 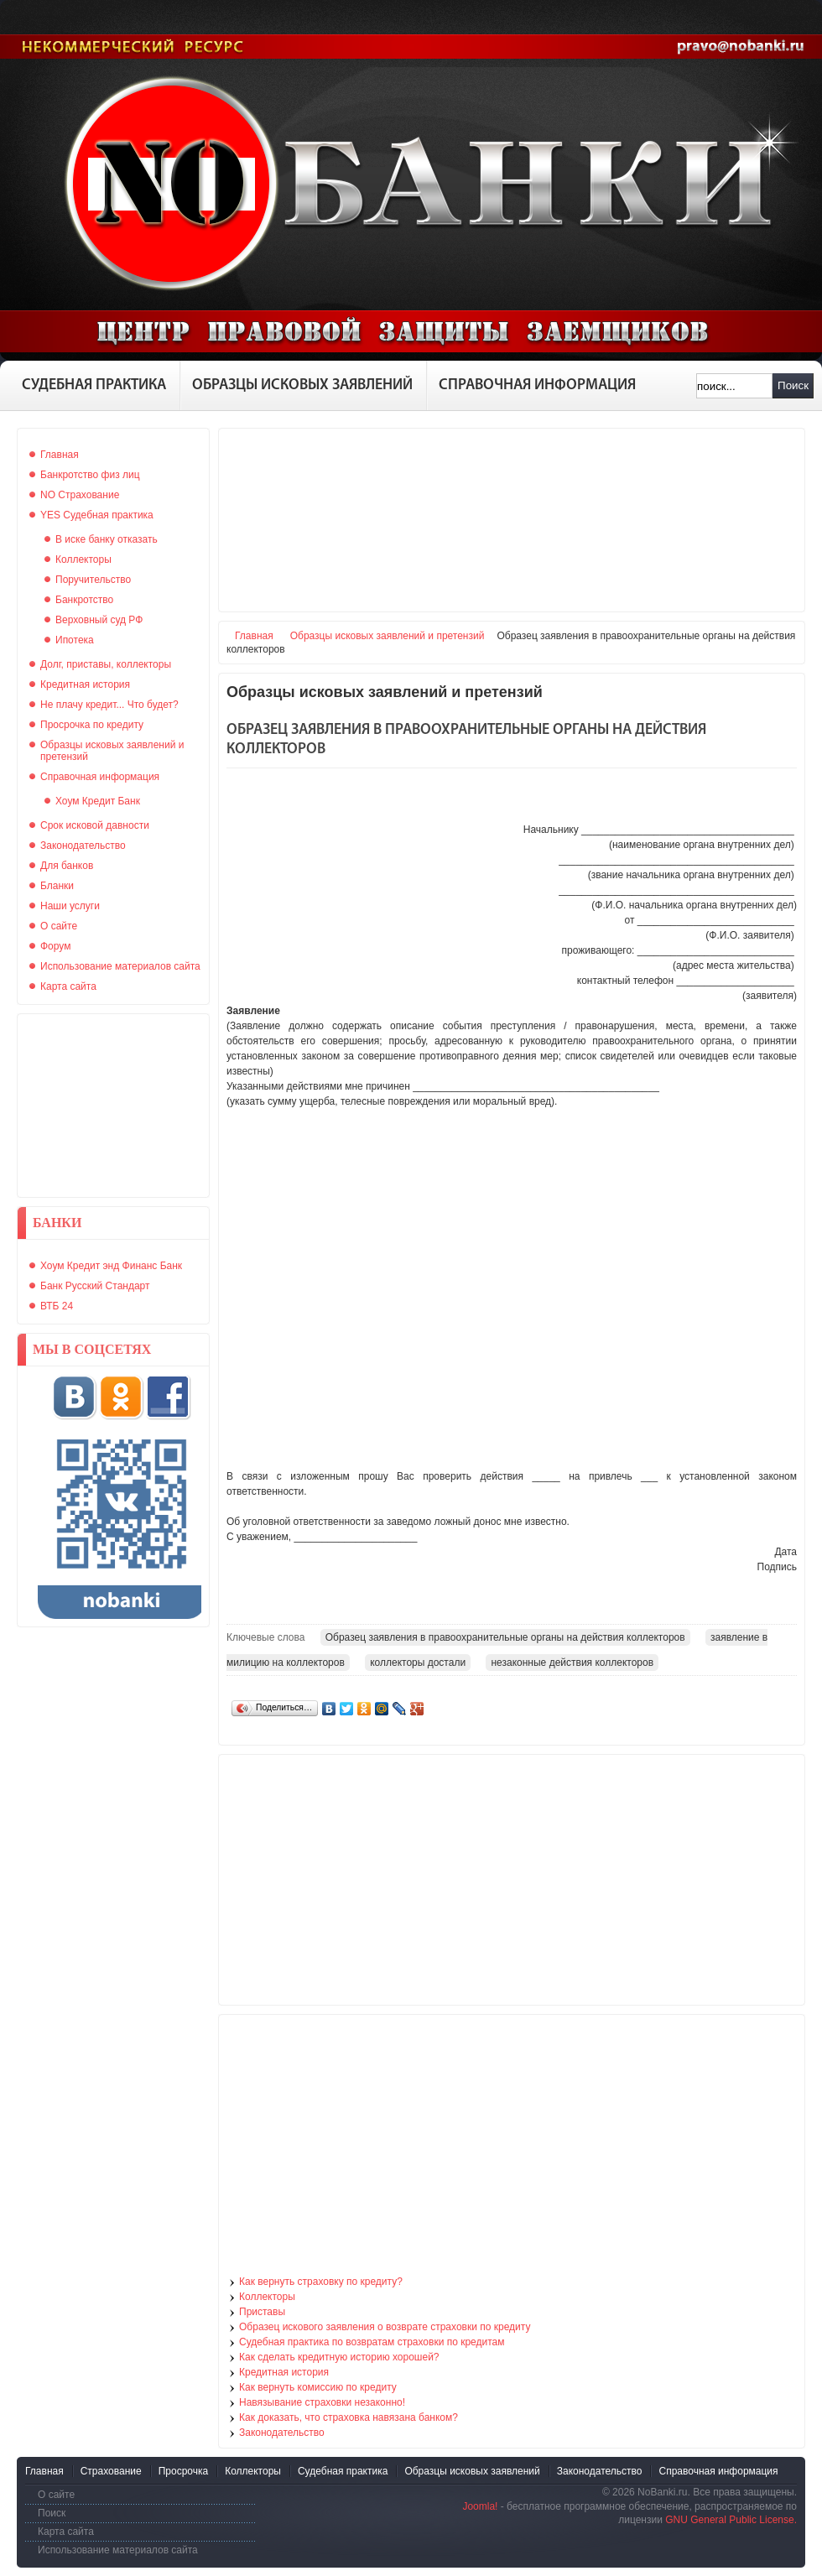 What do you see at coordinates (731, 2520) in the screenshot?
I see `GNU General Public License.` at bounding box center [731, 2520].